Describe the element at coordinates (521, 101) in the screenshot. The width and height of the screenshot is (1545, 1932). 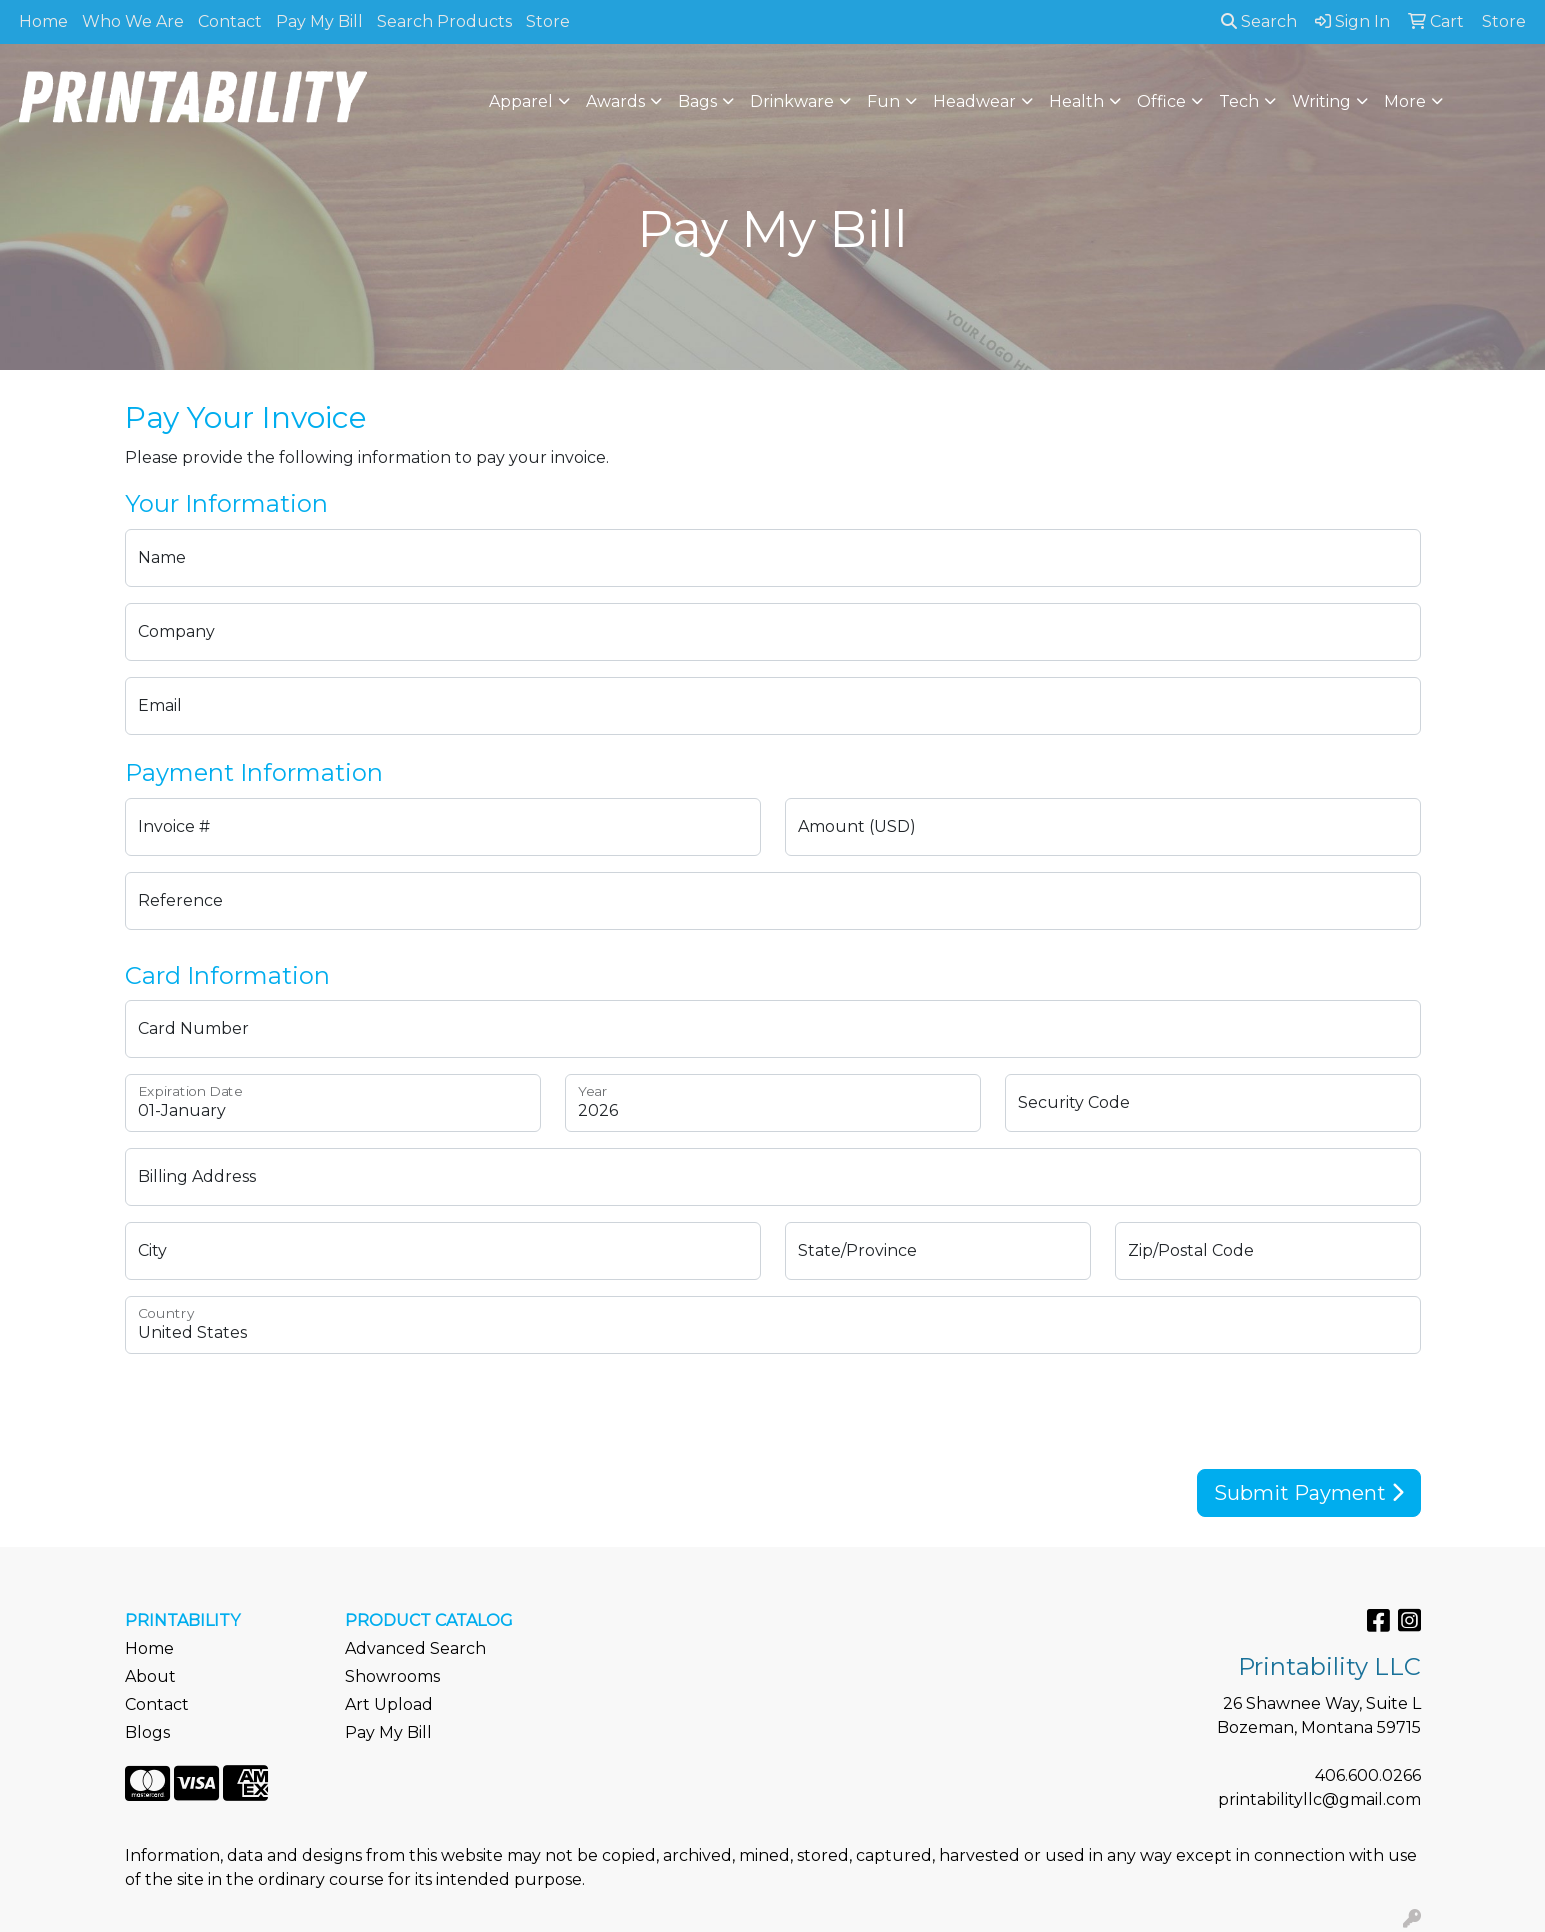
I see `Apparel [button]` at that location.